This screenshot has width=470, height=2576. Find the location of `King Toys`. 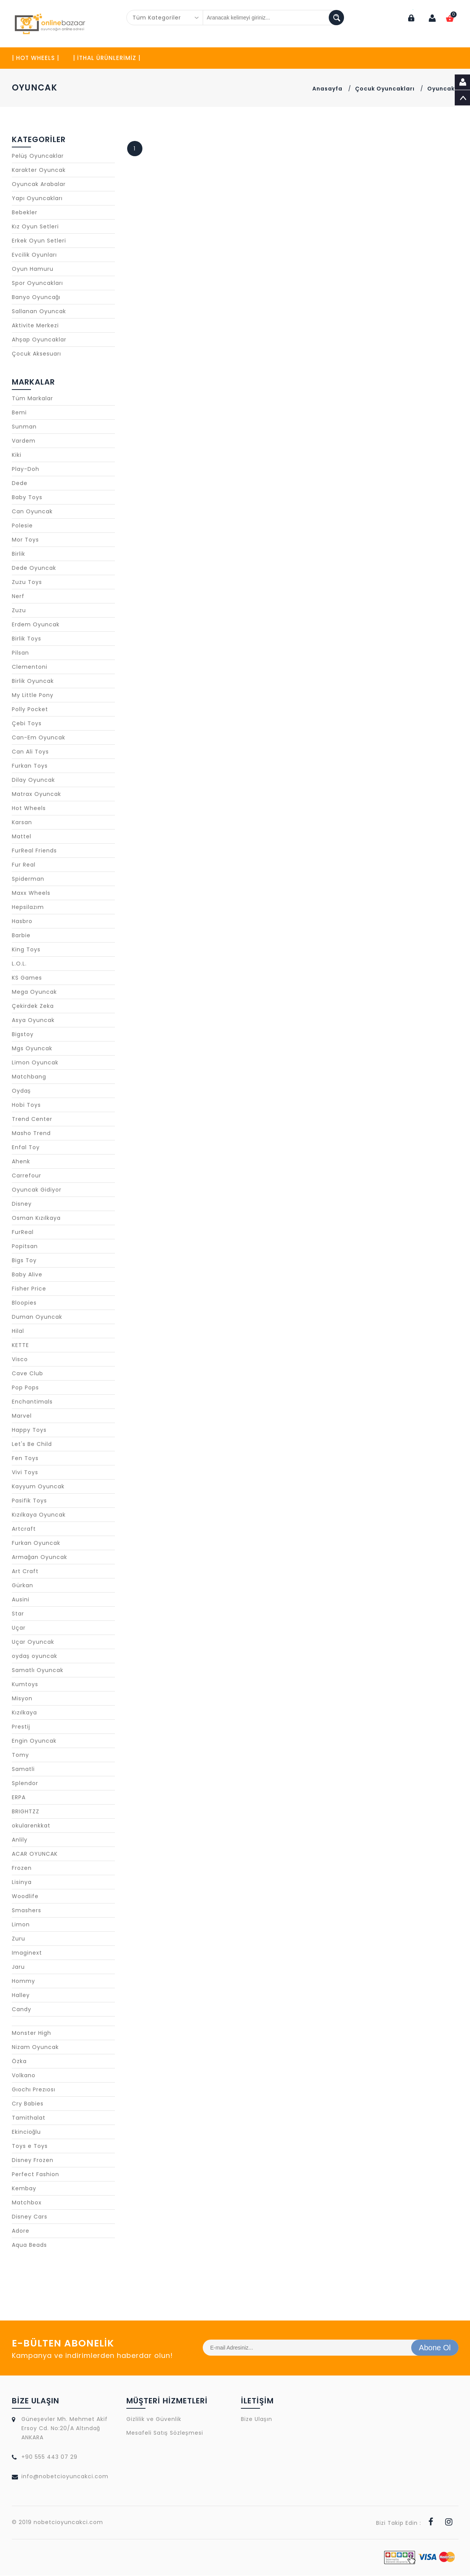

King Toys is located at coordinates (26, 950).